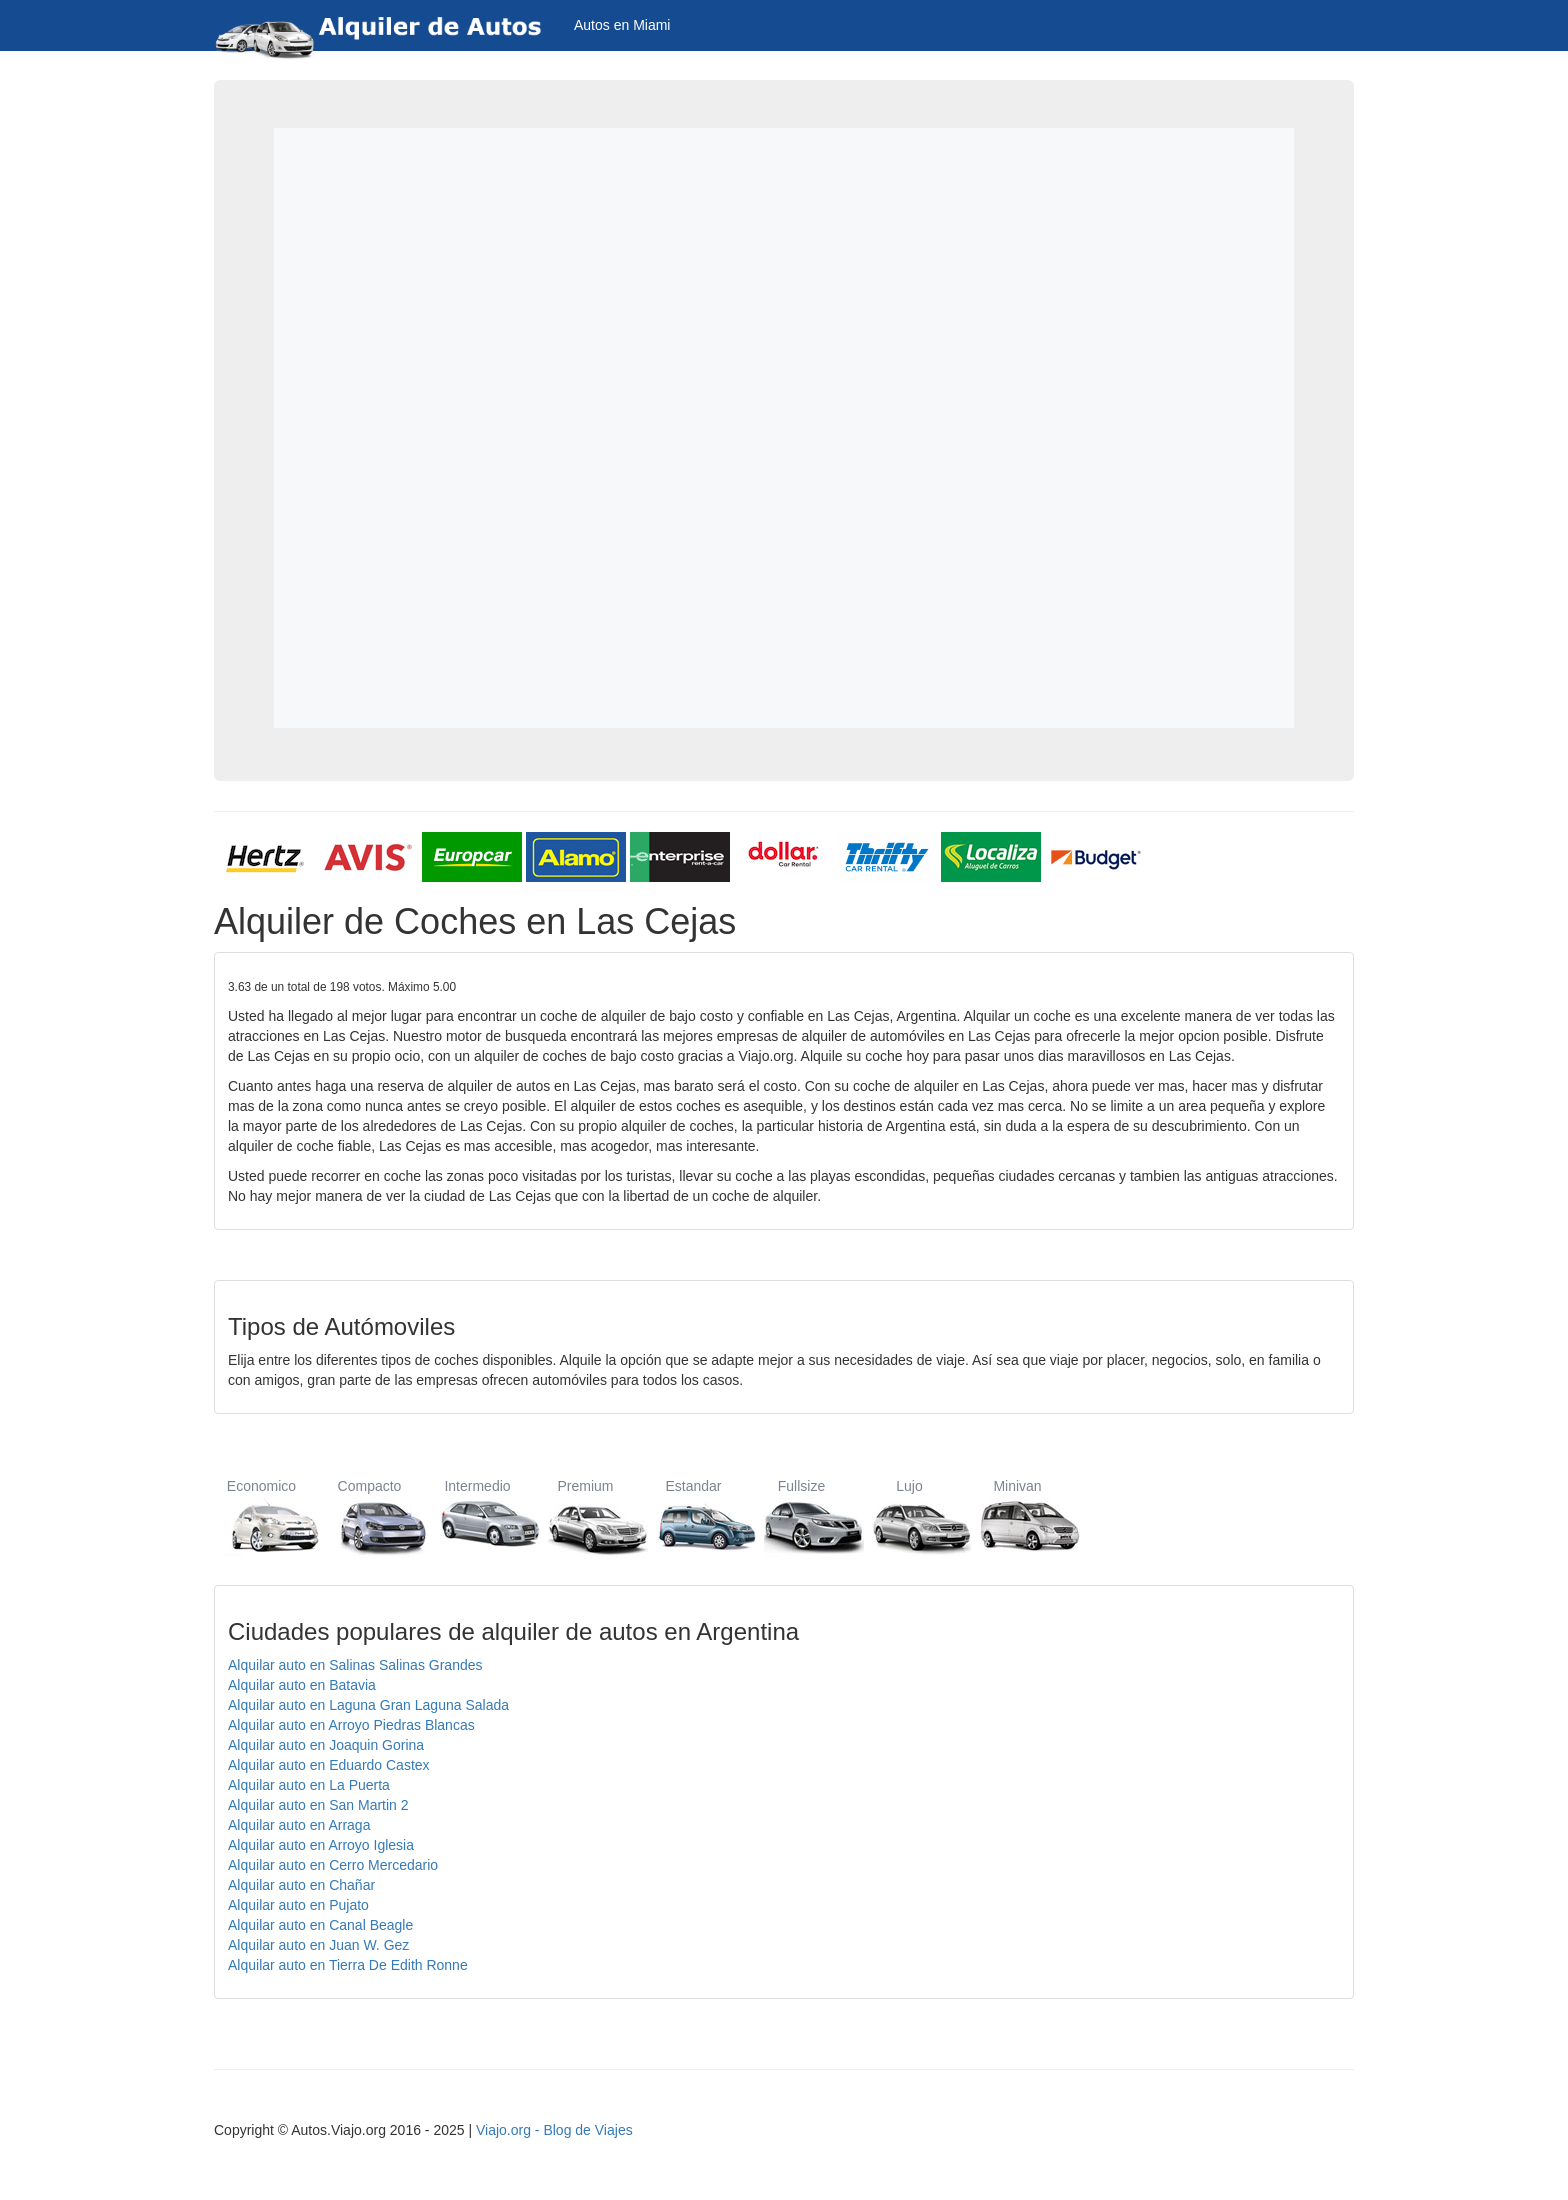  What do you see at coordinates (477, 1516) in the screenshot?
I see `Intermedio` at bounding box center [477, 1516].